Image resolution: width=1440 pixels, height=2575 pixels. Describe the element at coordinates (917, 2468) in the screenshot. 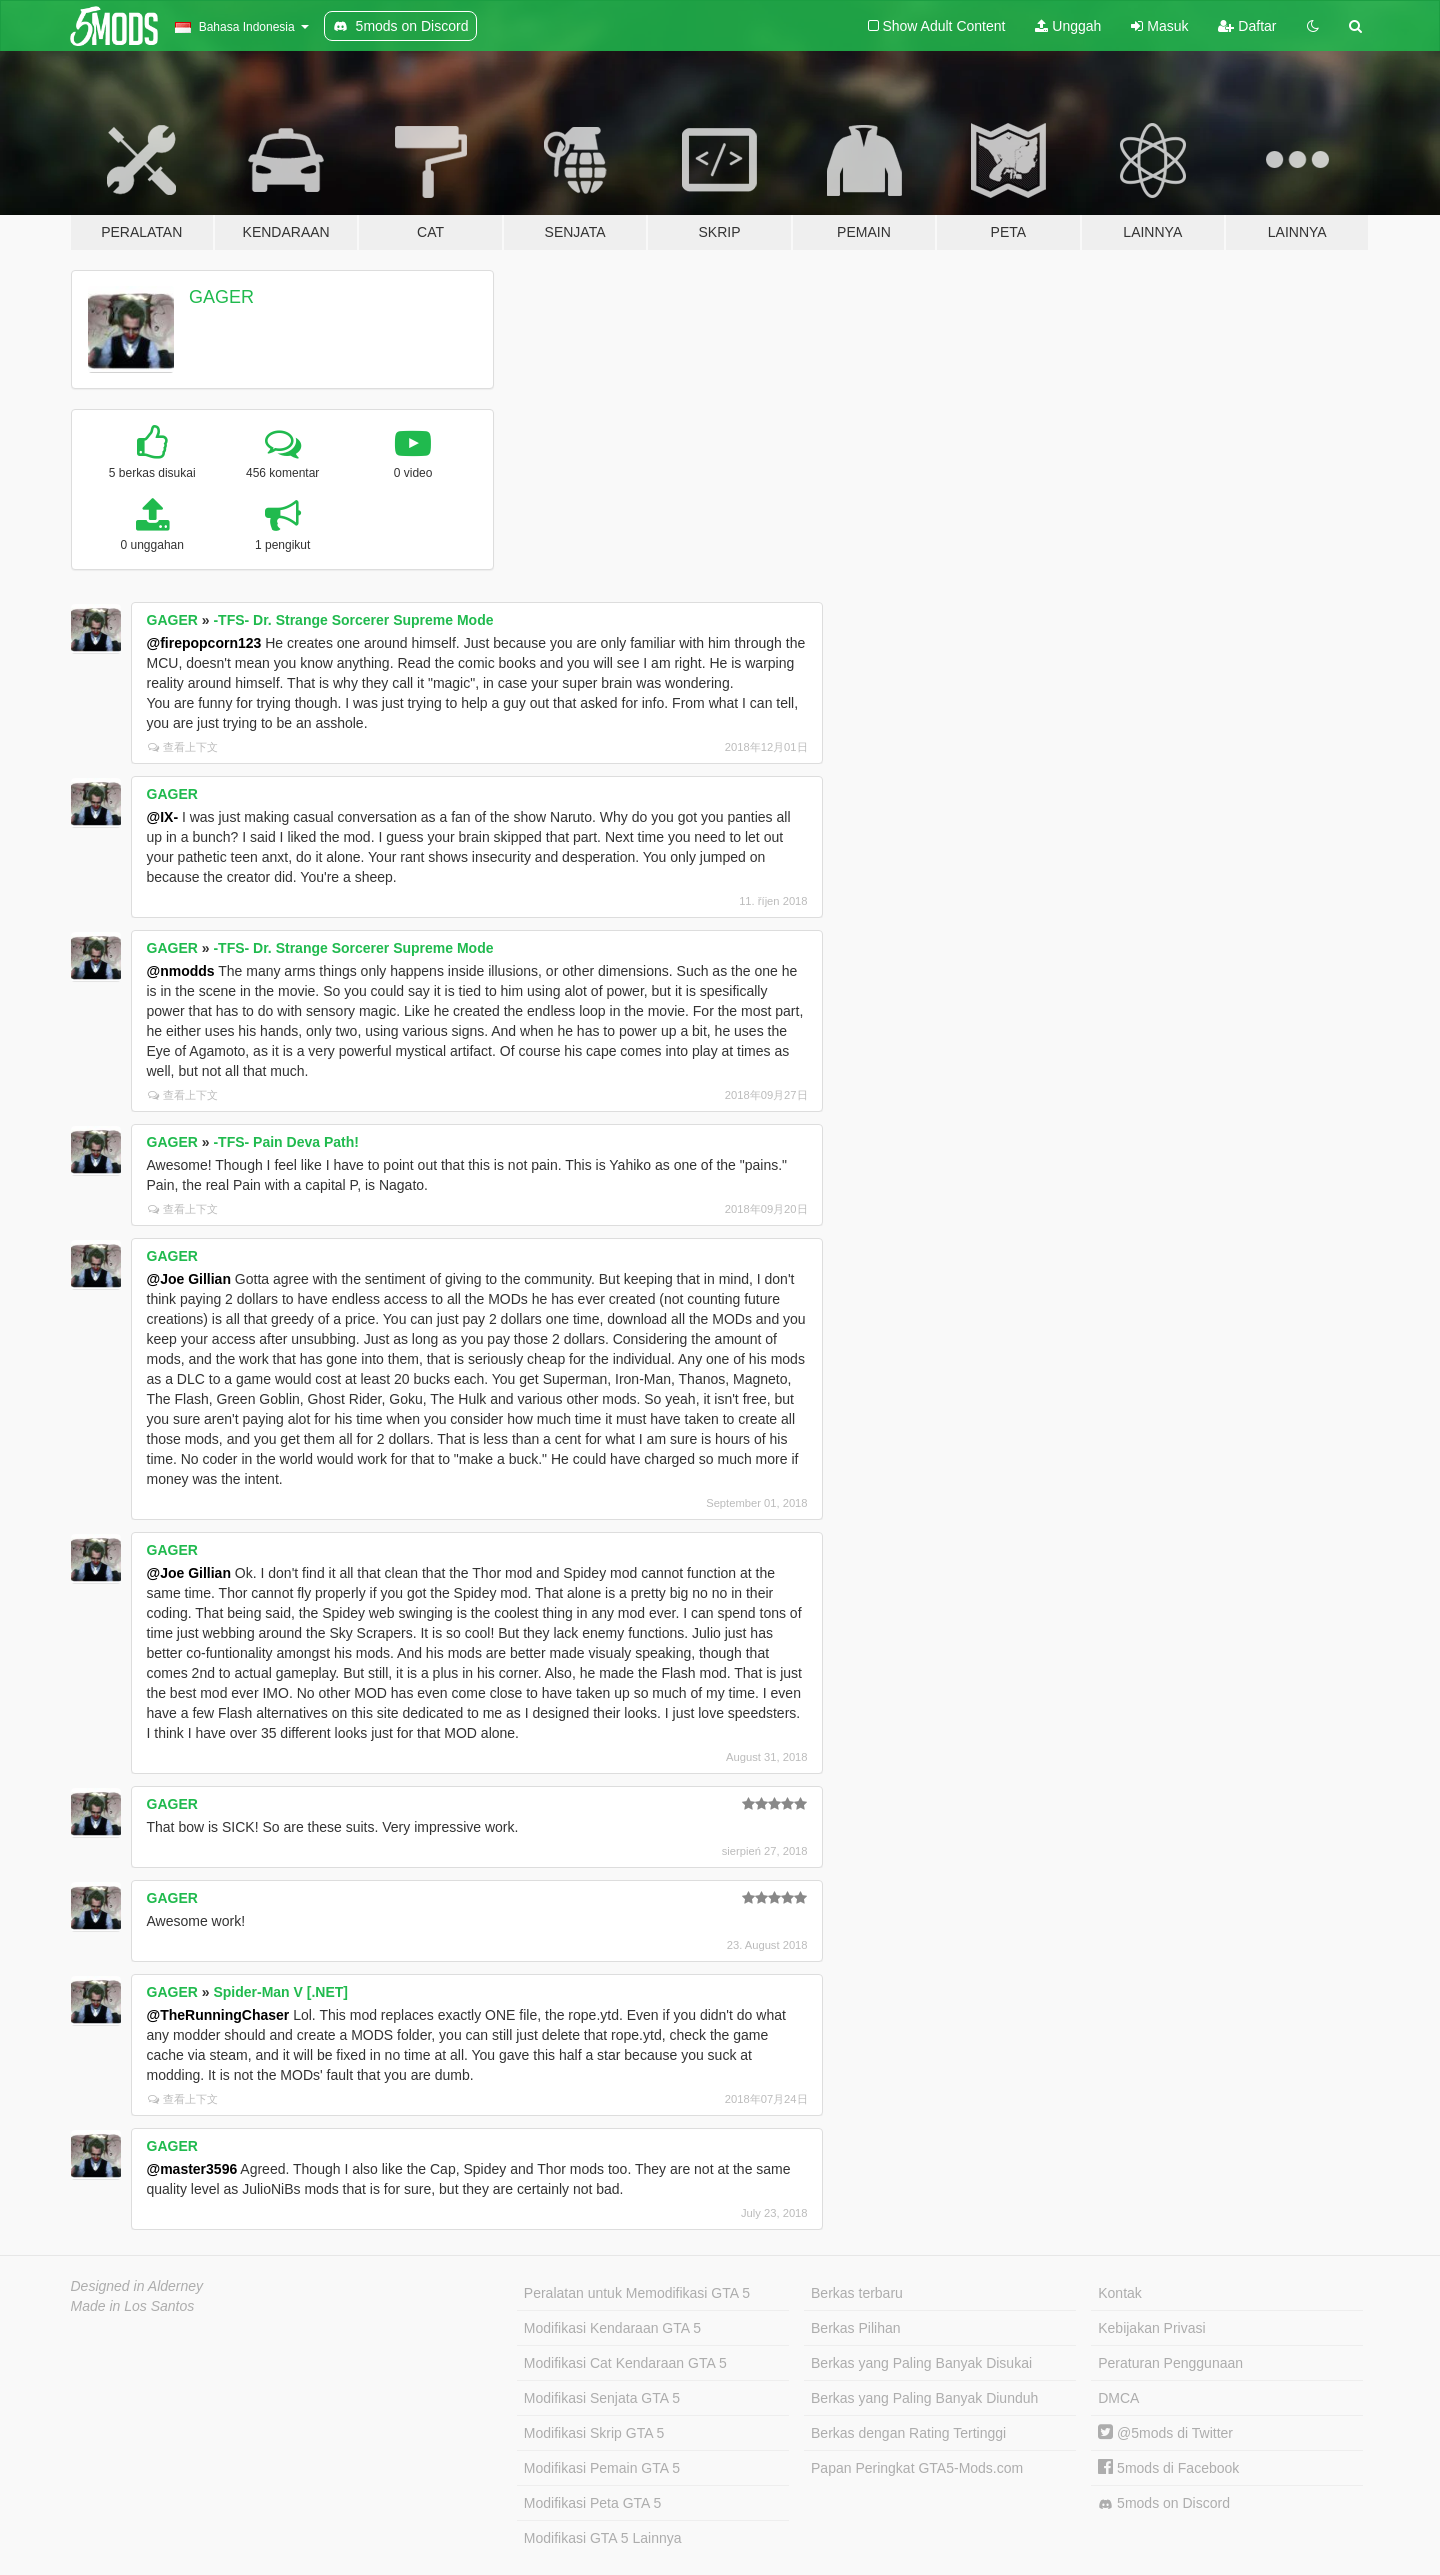

I see `Papan Peringkat GTA5-Mods.com` at that location.